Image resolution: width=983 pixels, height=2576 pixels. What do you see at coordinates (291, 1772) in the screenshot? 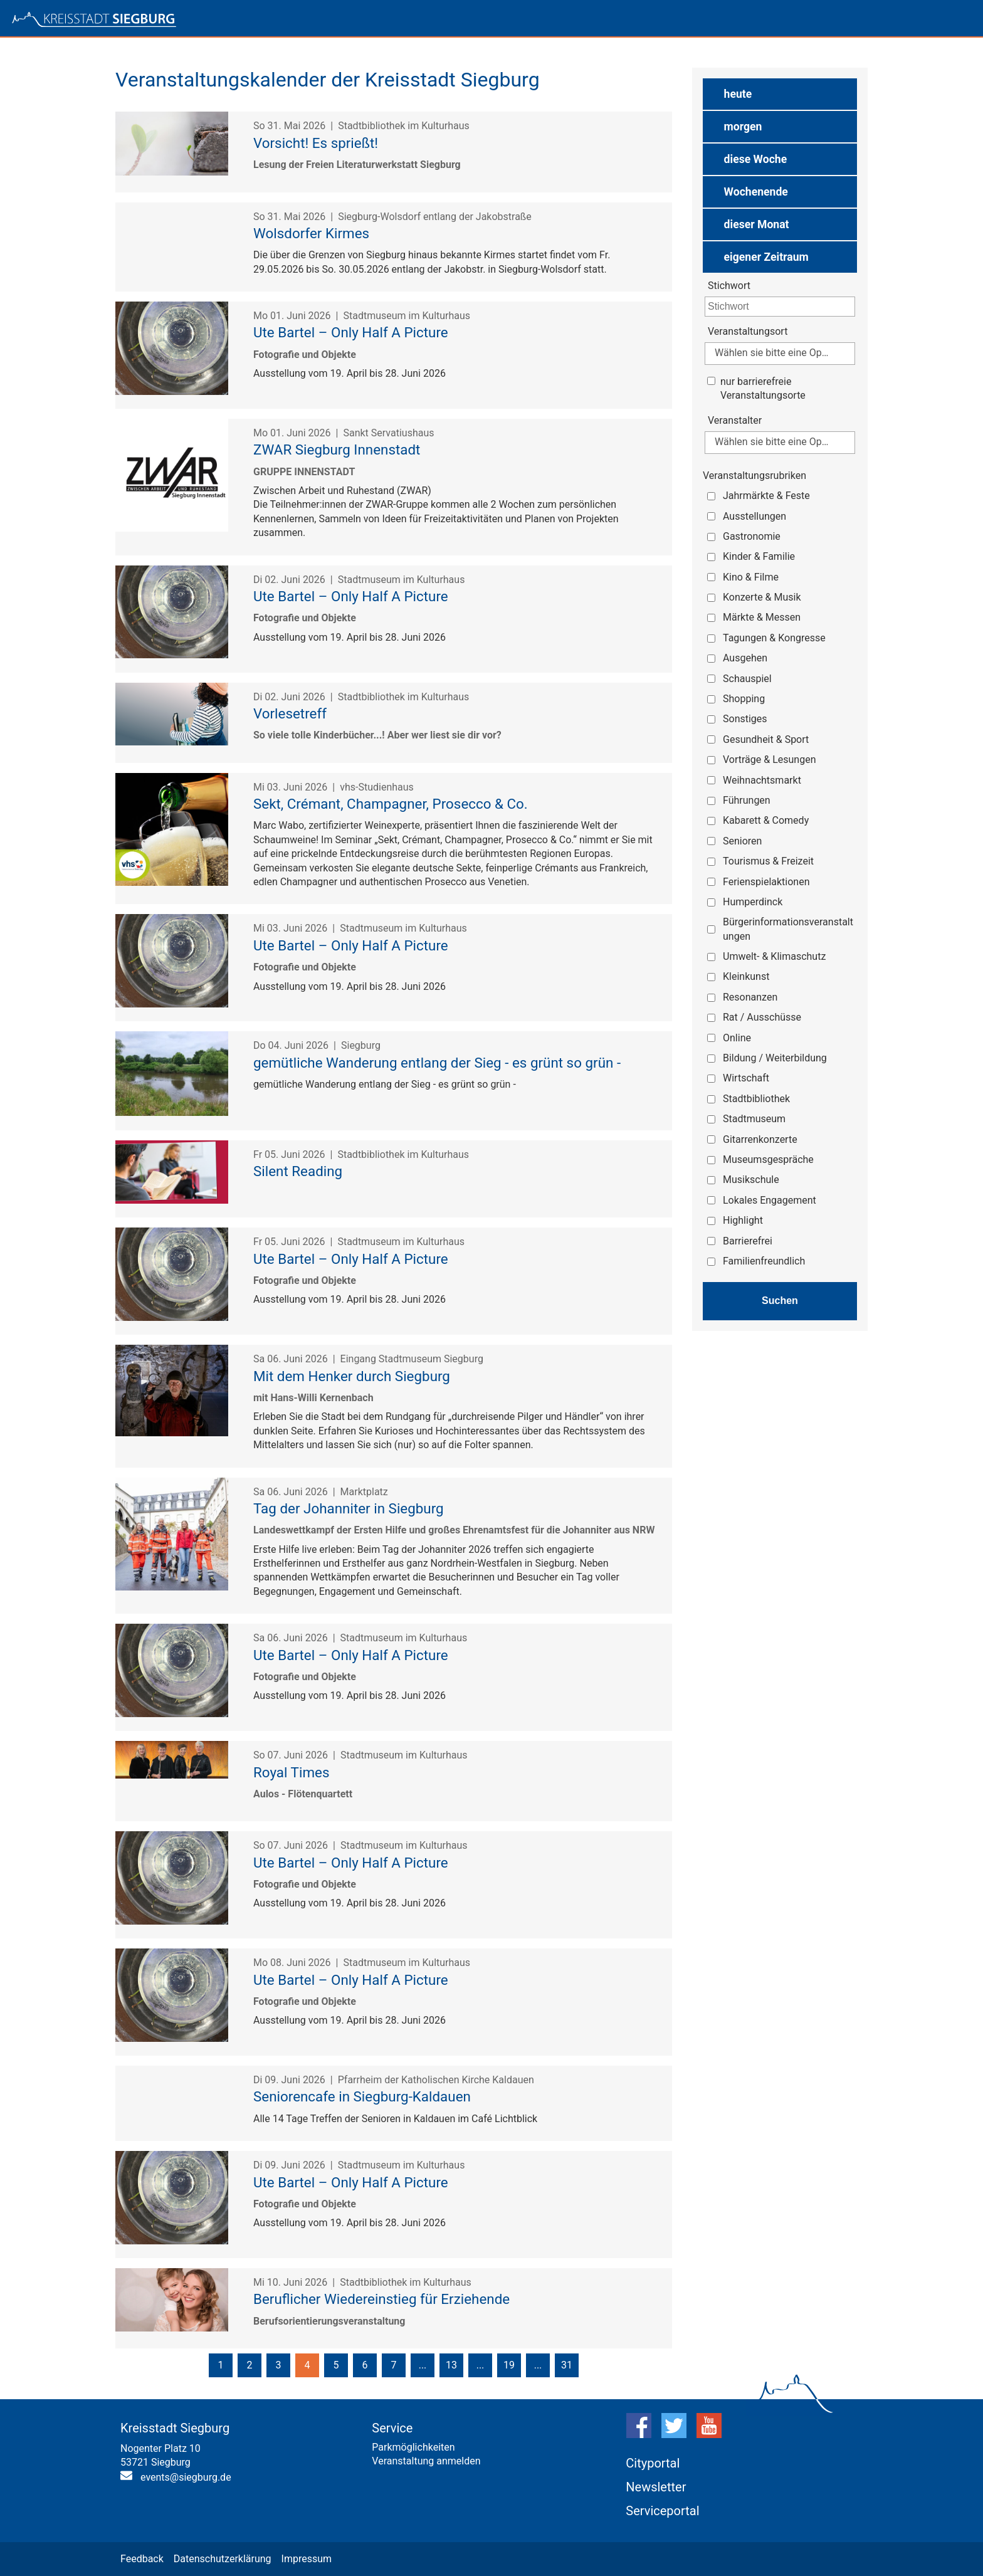
I see `Royal Times` at bounding box center [291, 1772].